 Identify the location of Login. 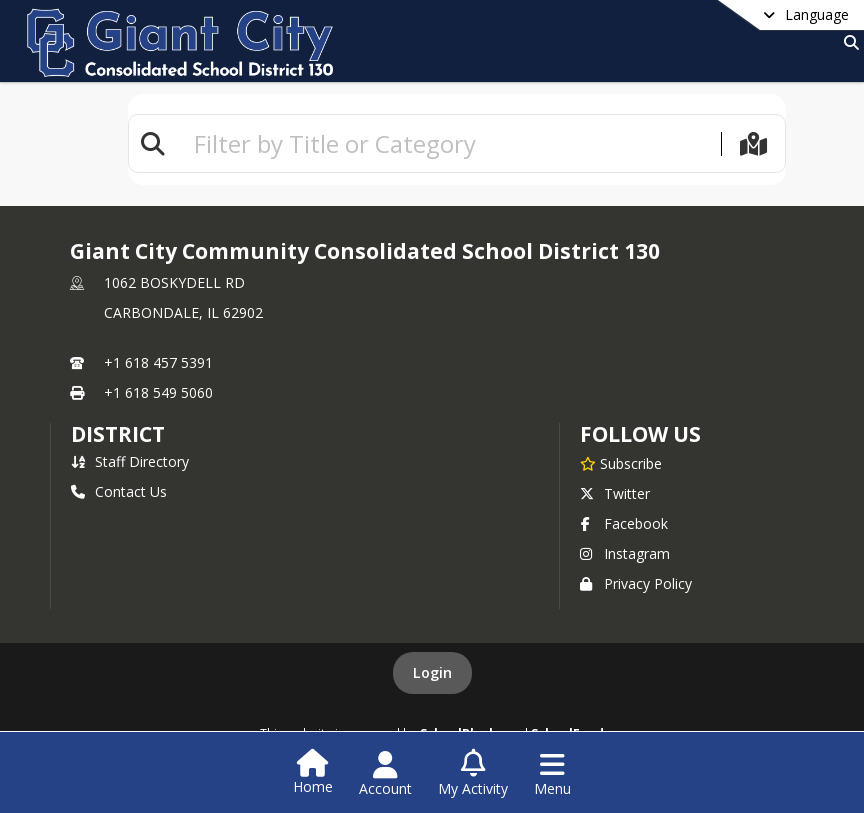
(432, 672).